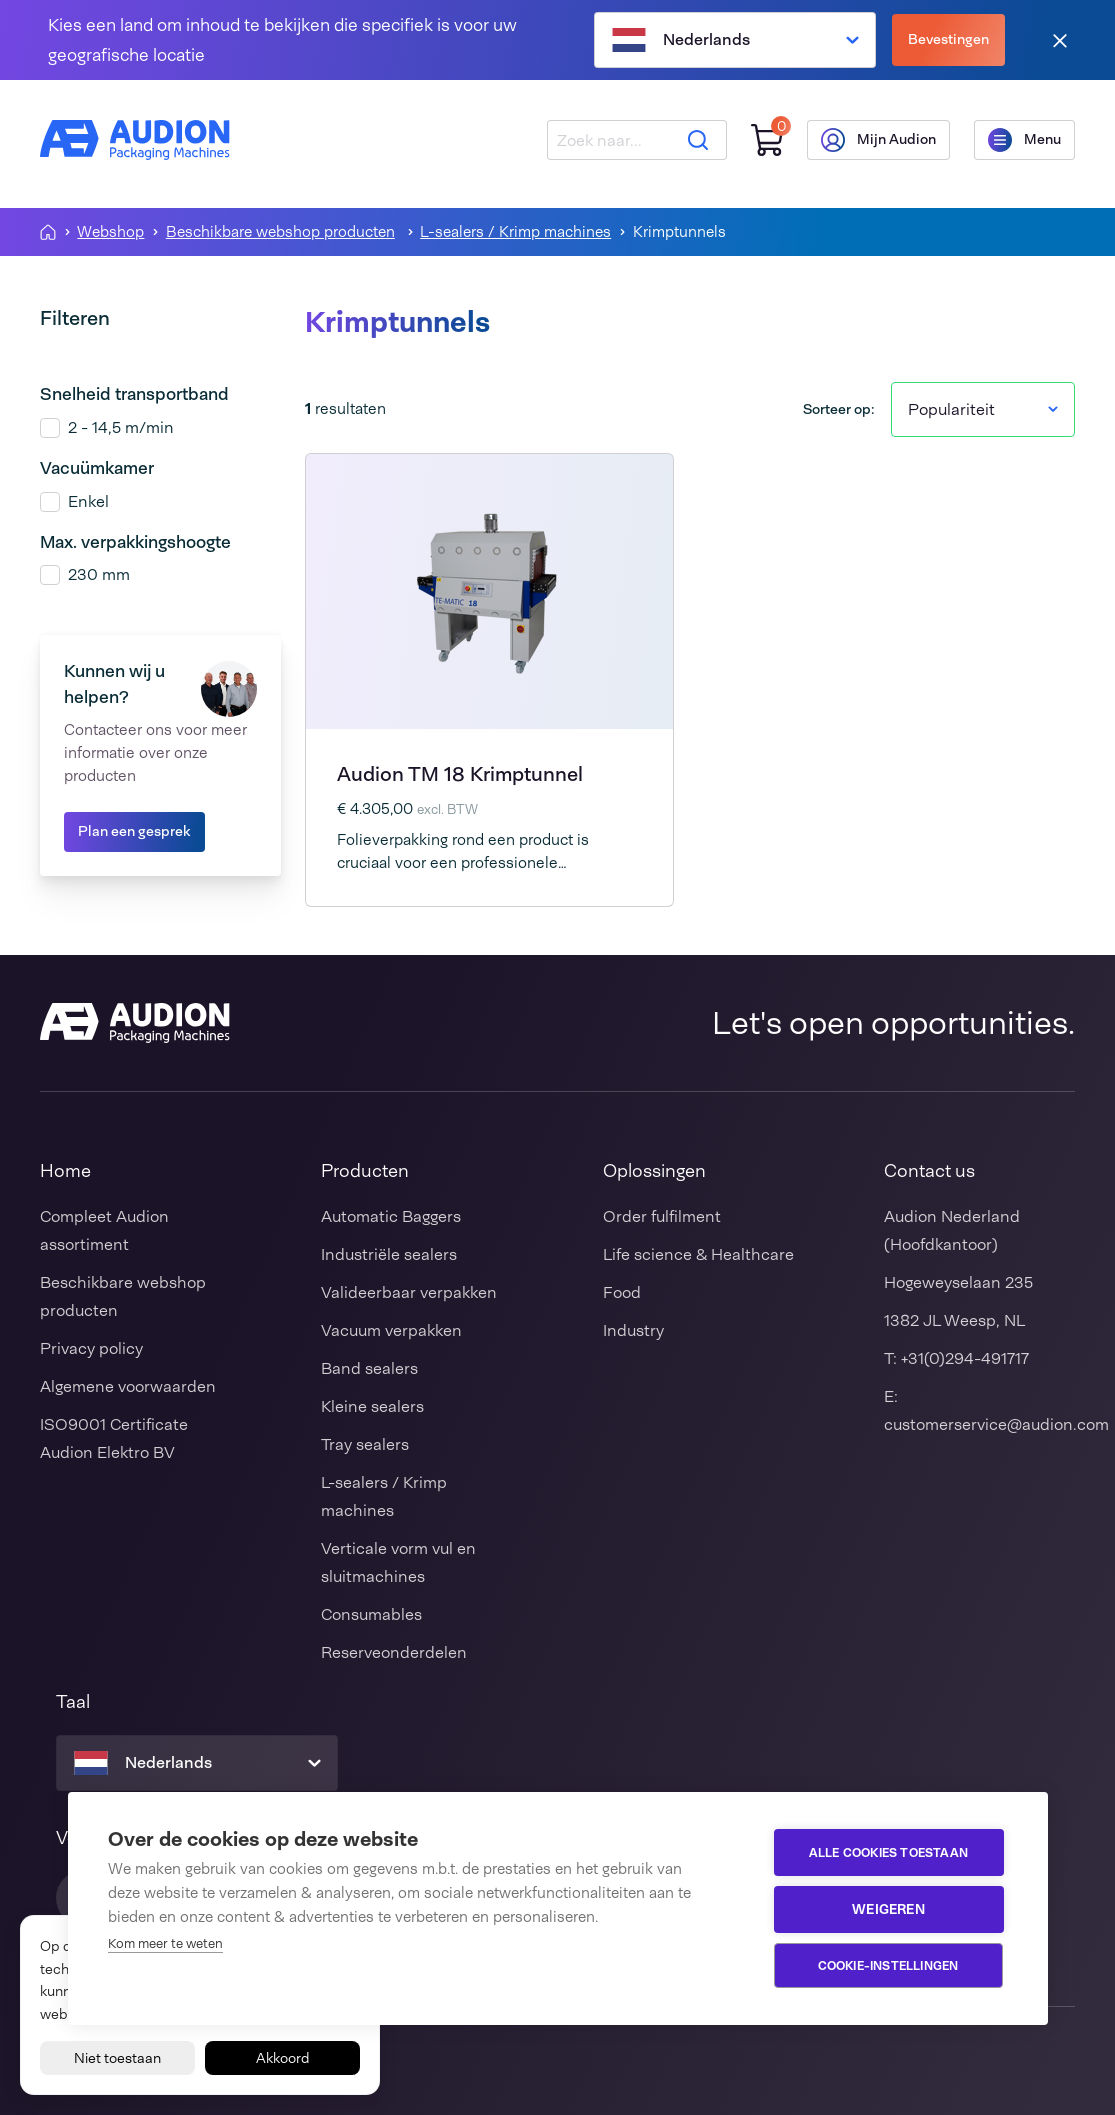 The image size is (1115, 2115). What do you see at coordinates (99, 574) in the screenshot?
I see `230 mm` at bounding box center [99, 574].